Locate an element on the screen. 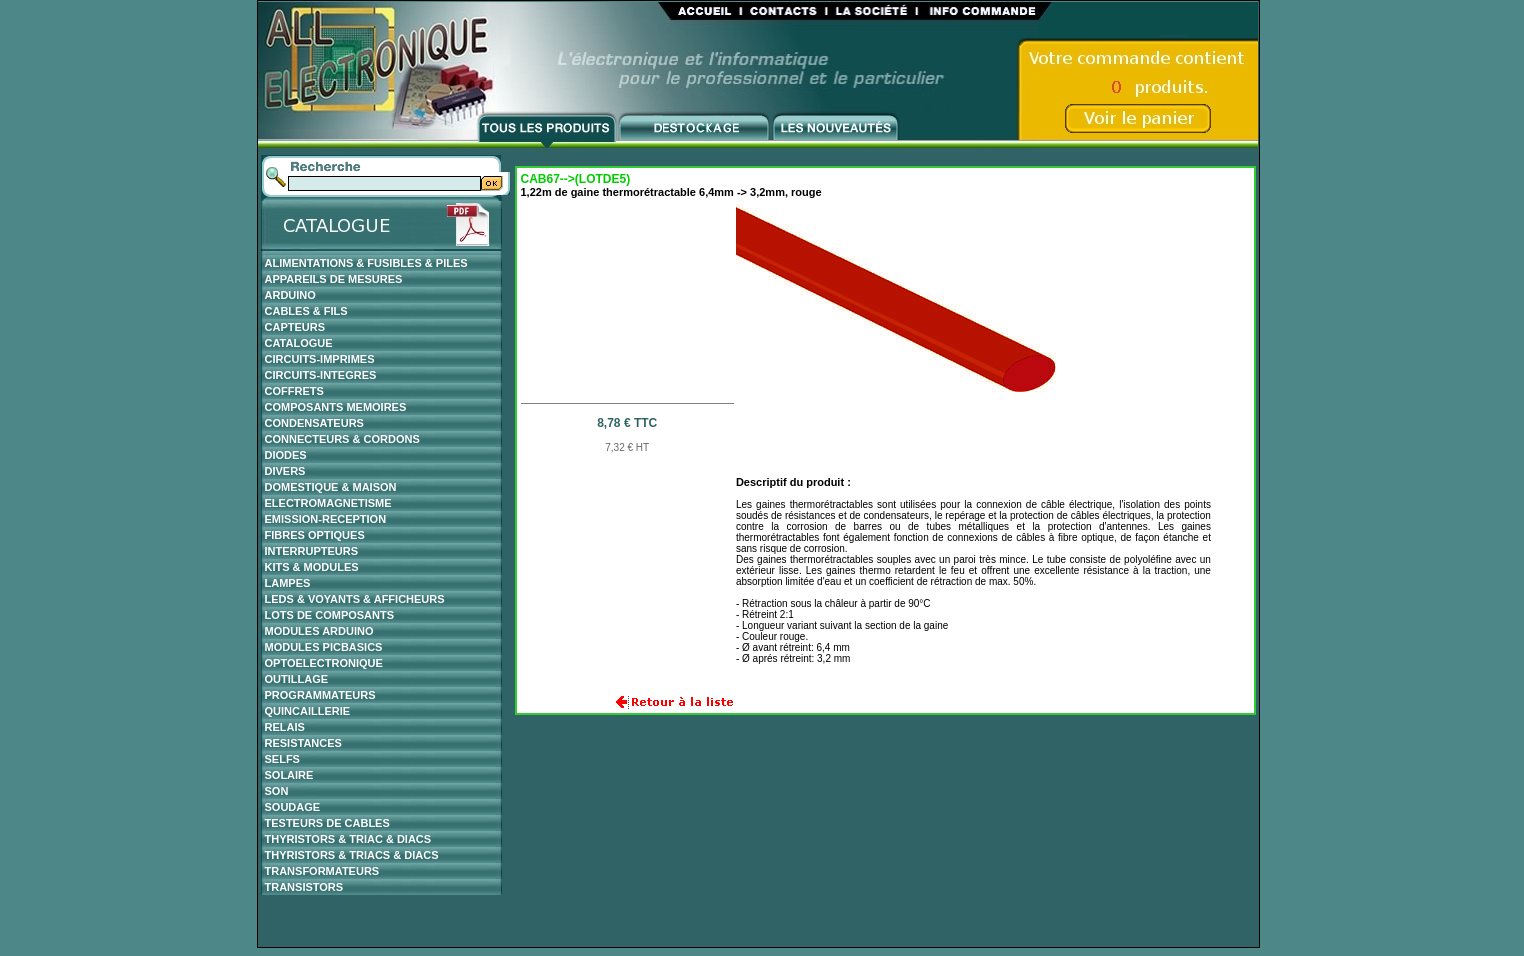  SELFS is located at coordinates (282, 759).